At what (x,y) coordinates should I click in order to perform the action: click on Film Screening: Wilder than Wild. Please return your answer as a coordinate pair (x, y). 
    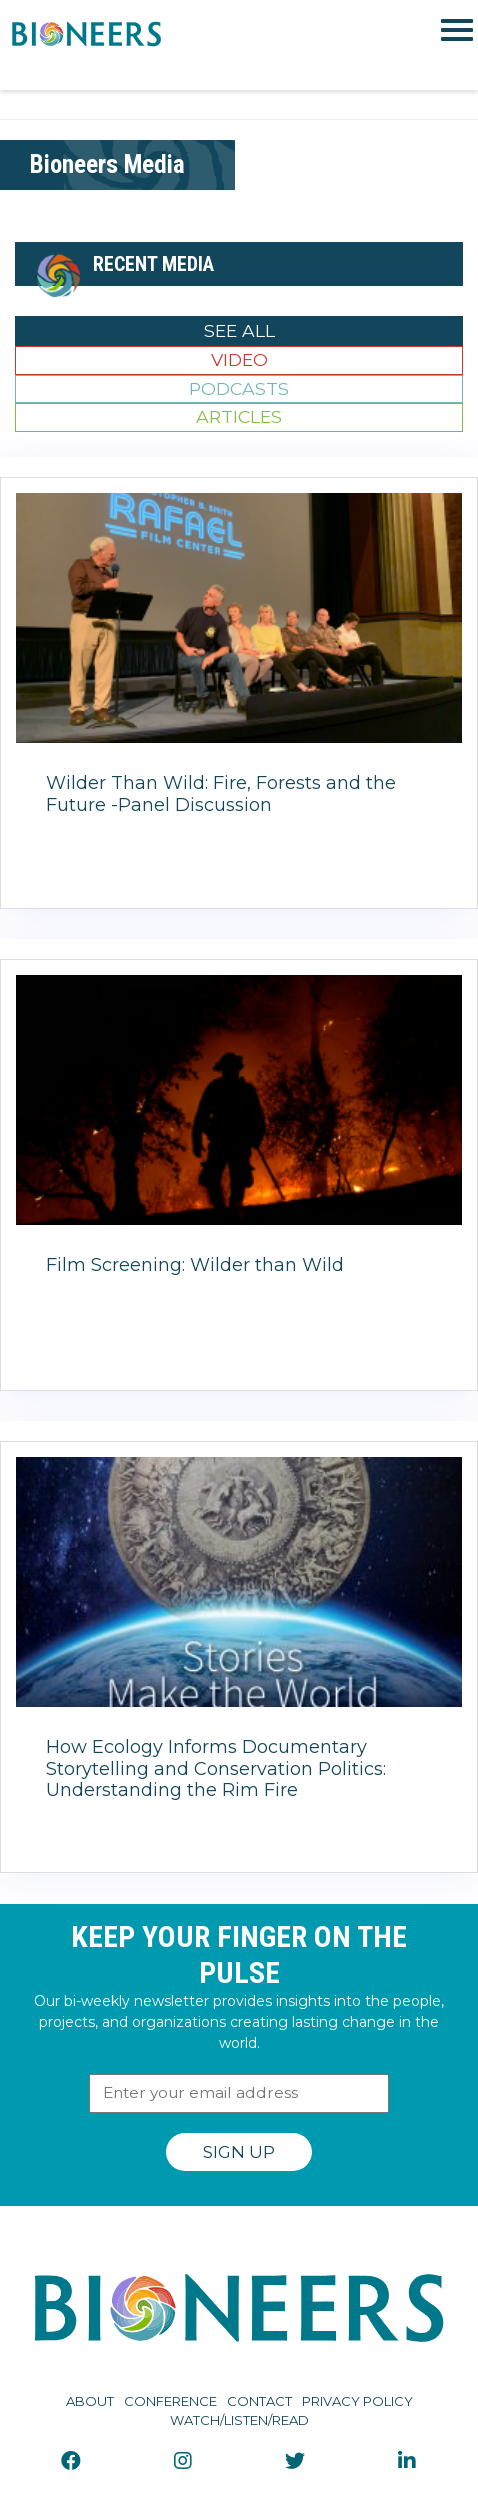
    Looking at the image, I should click on (195, 1265).